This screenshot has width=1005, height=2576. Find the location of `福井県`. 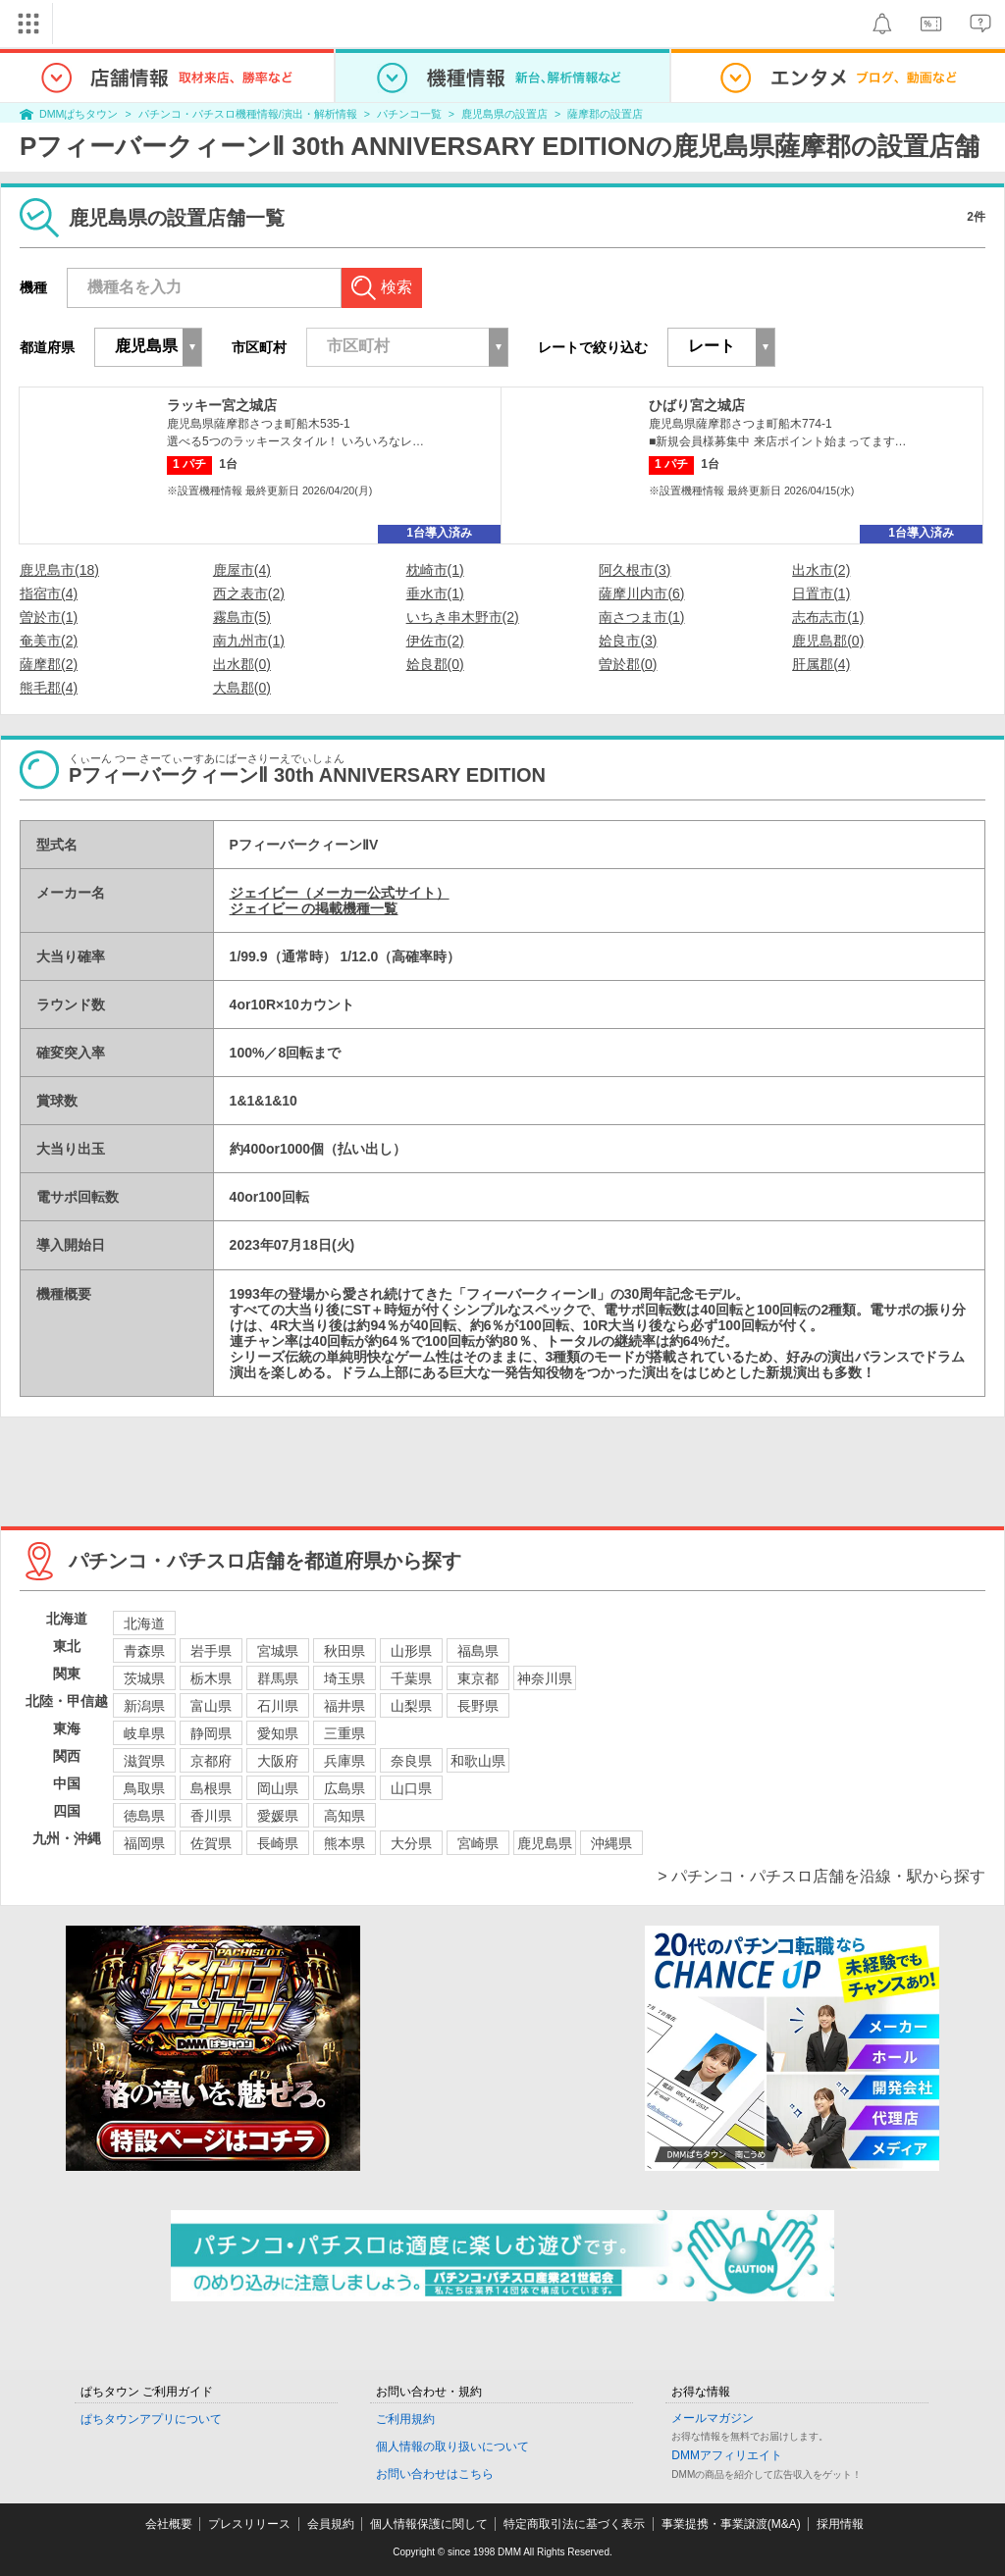

福井県 is located at coordinates (344, 1706).